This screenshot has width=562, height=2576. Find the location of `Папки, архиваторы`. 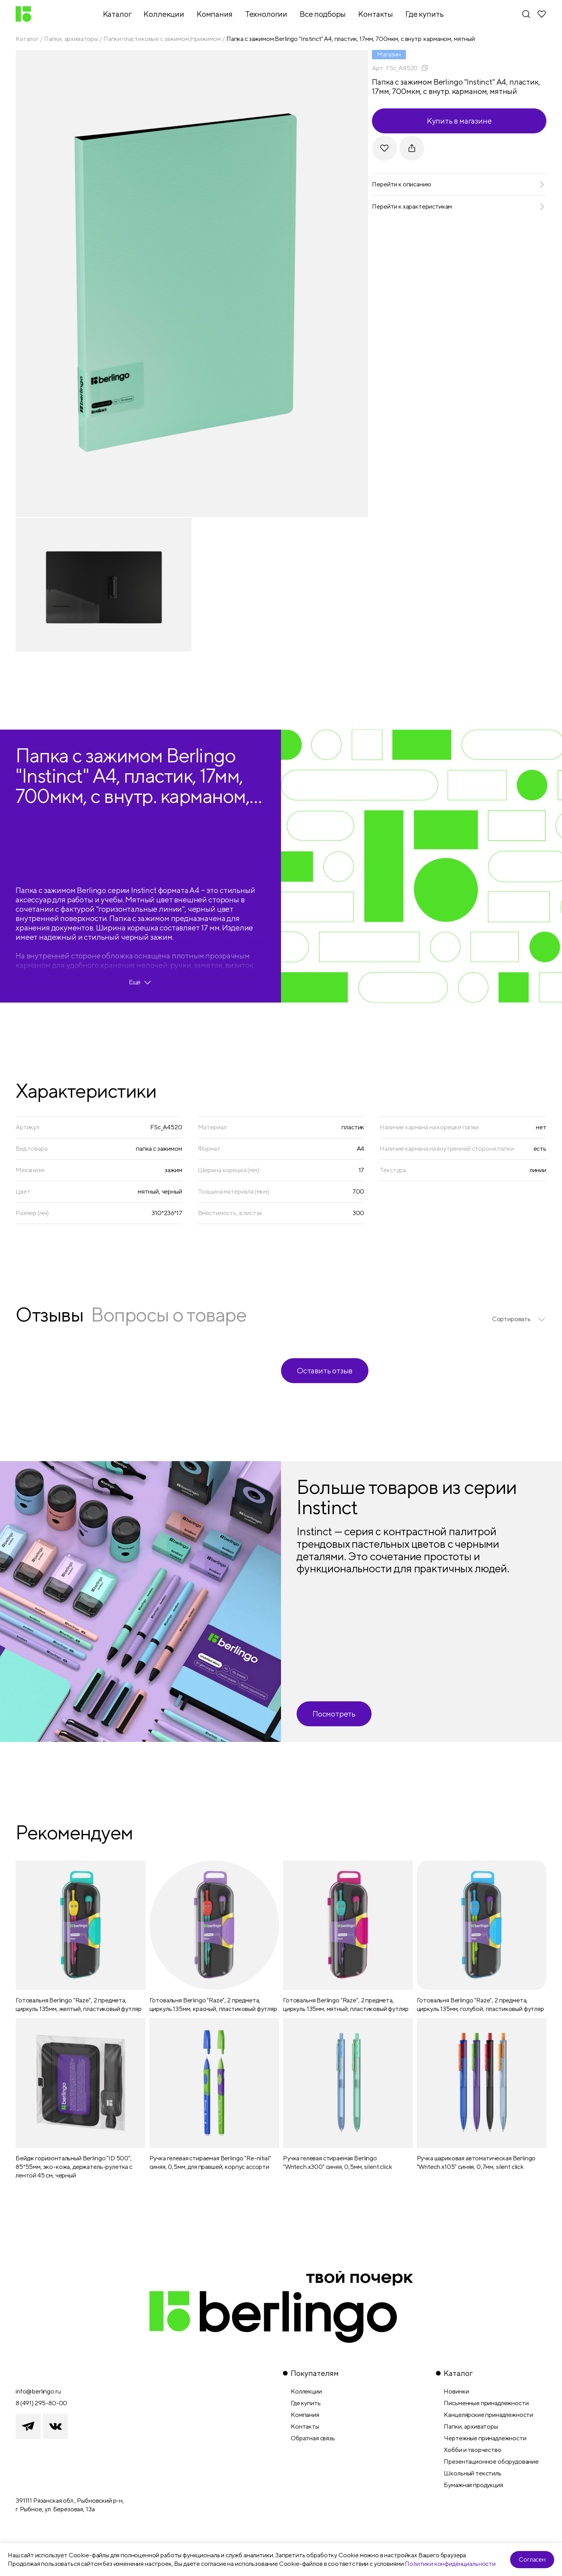

Папки, архиваторы is located at coordinates (71, 39).